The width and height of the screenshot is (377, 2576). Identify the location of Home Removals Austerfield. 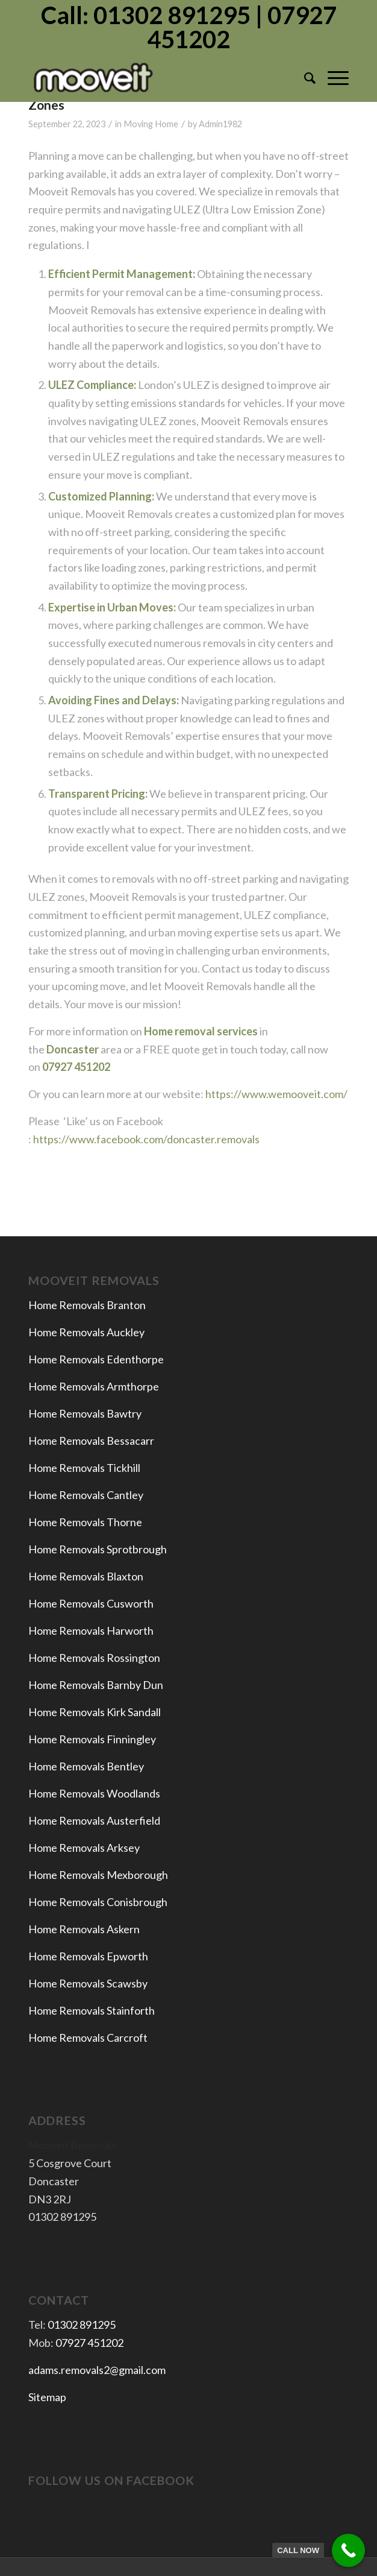
(95, 1820).